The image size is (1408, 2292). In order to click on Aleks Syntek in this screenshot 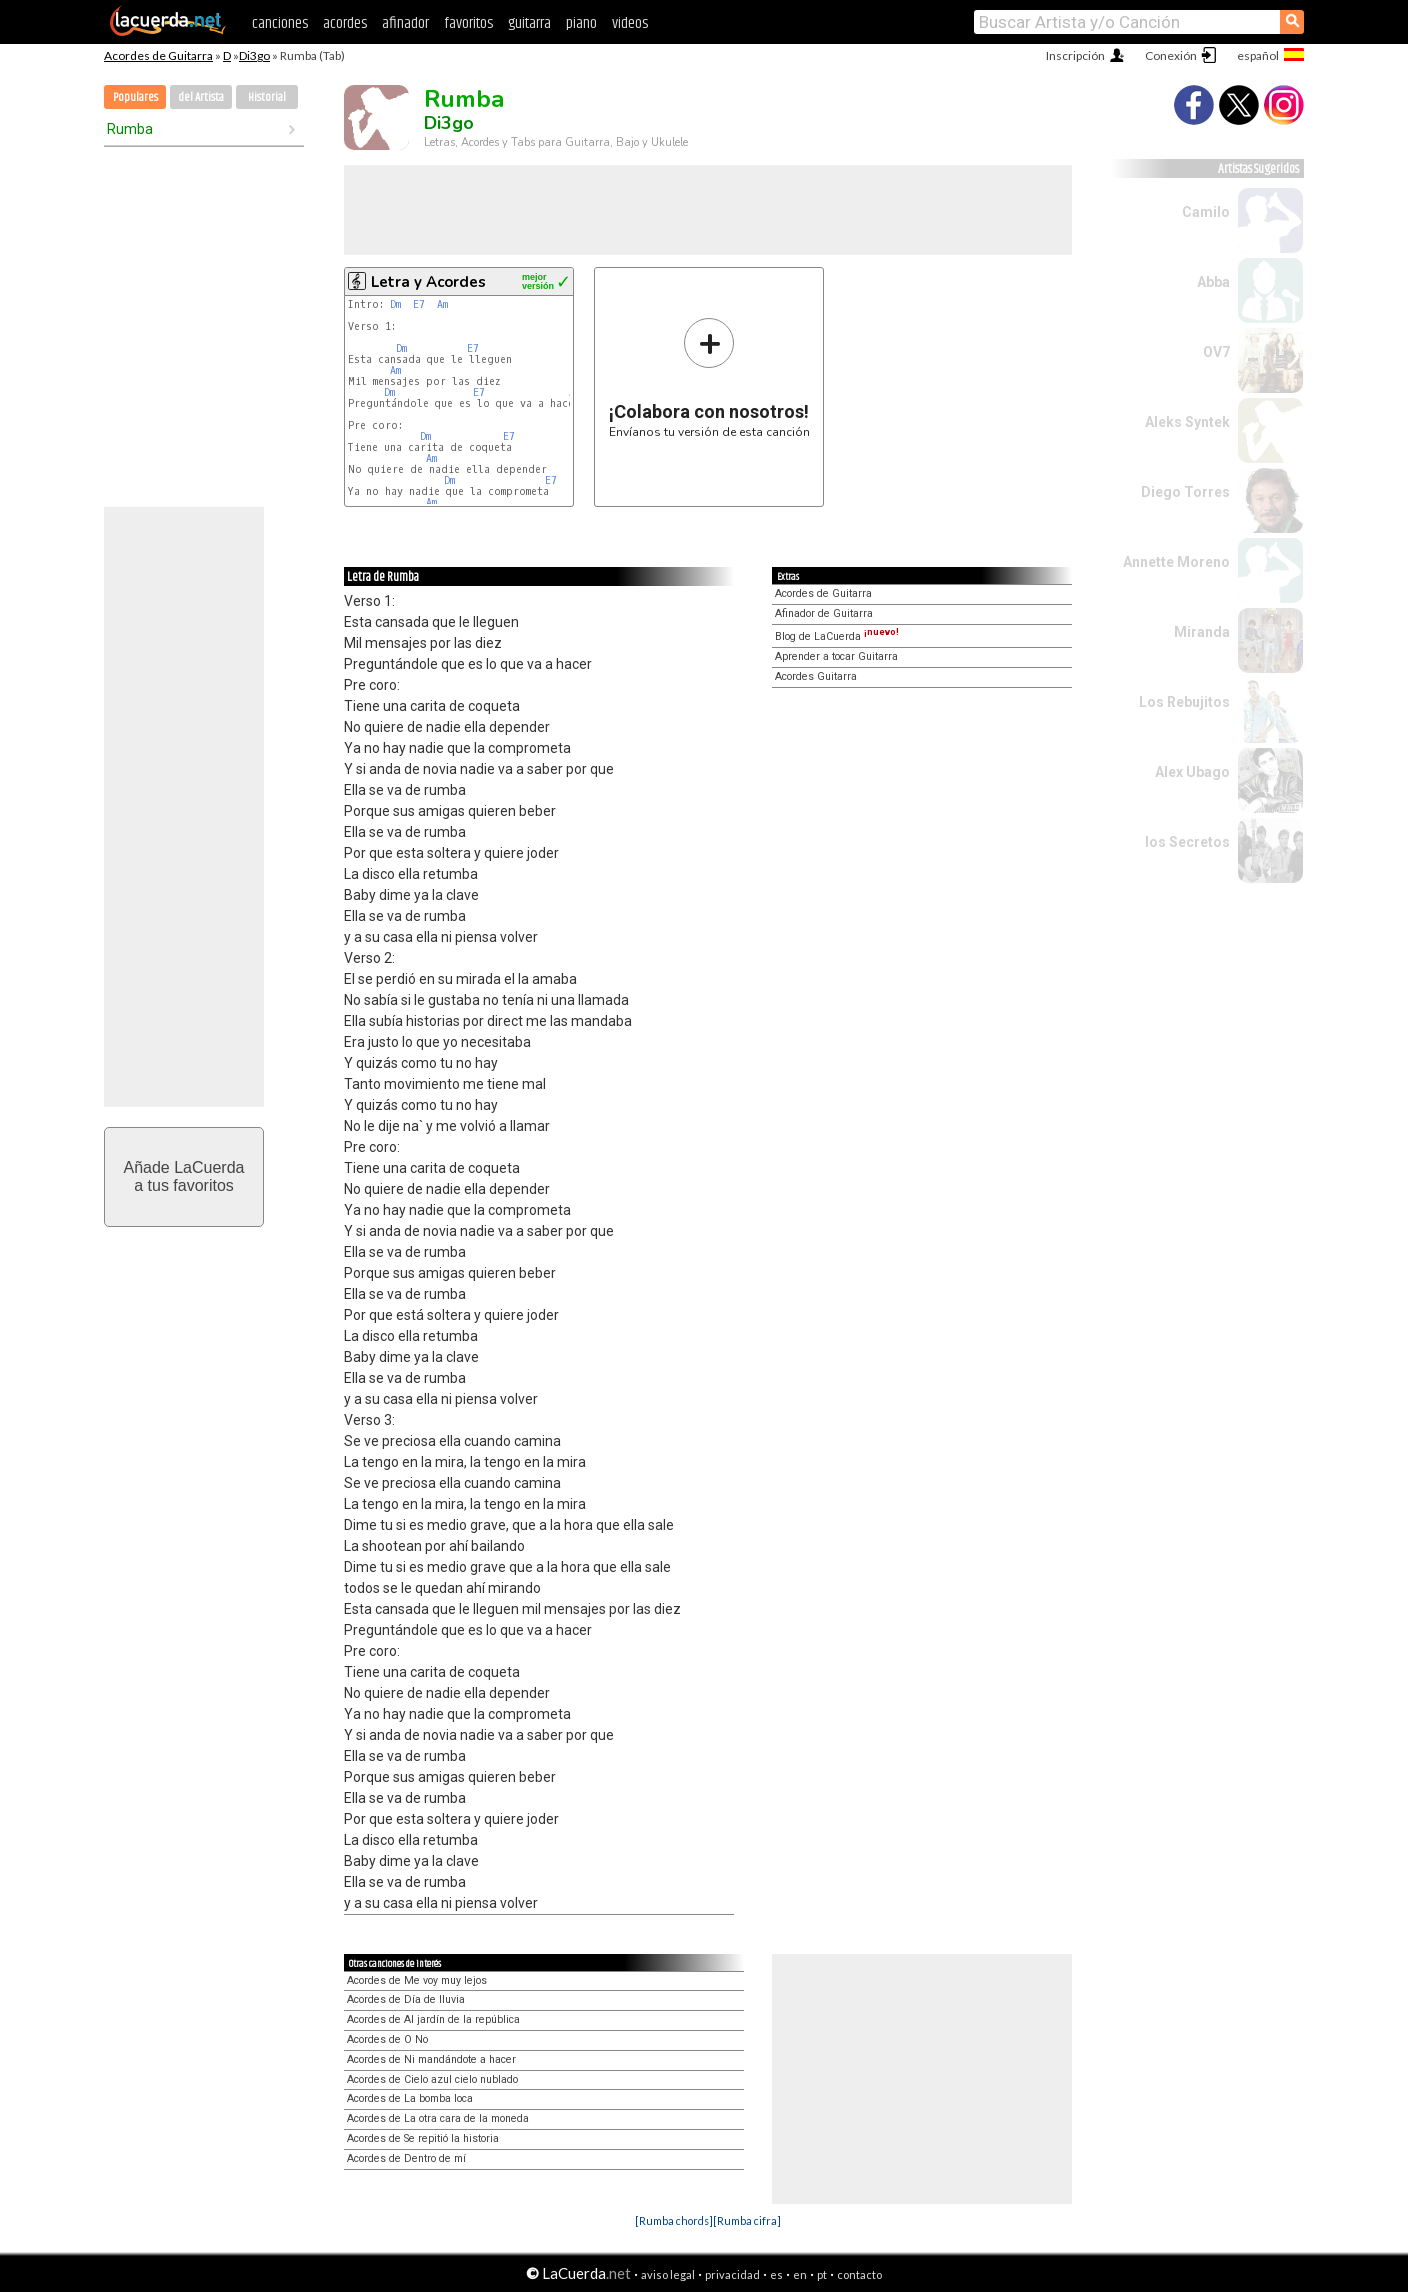, I will do `click(1187, 422)`.